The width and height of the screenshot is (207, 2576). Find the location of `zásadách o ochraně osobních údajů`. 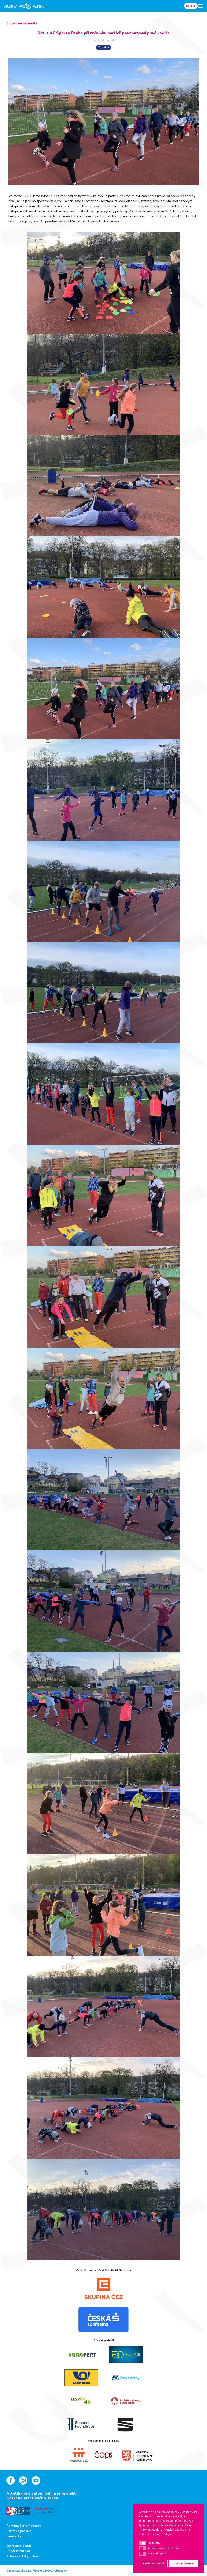

zásadách o ochraně osobních údajů is located at coordinates (164, 2532).